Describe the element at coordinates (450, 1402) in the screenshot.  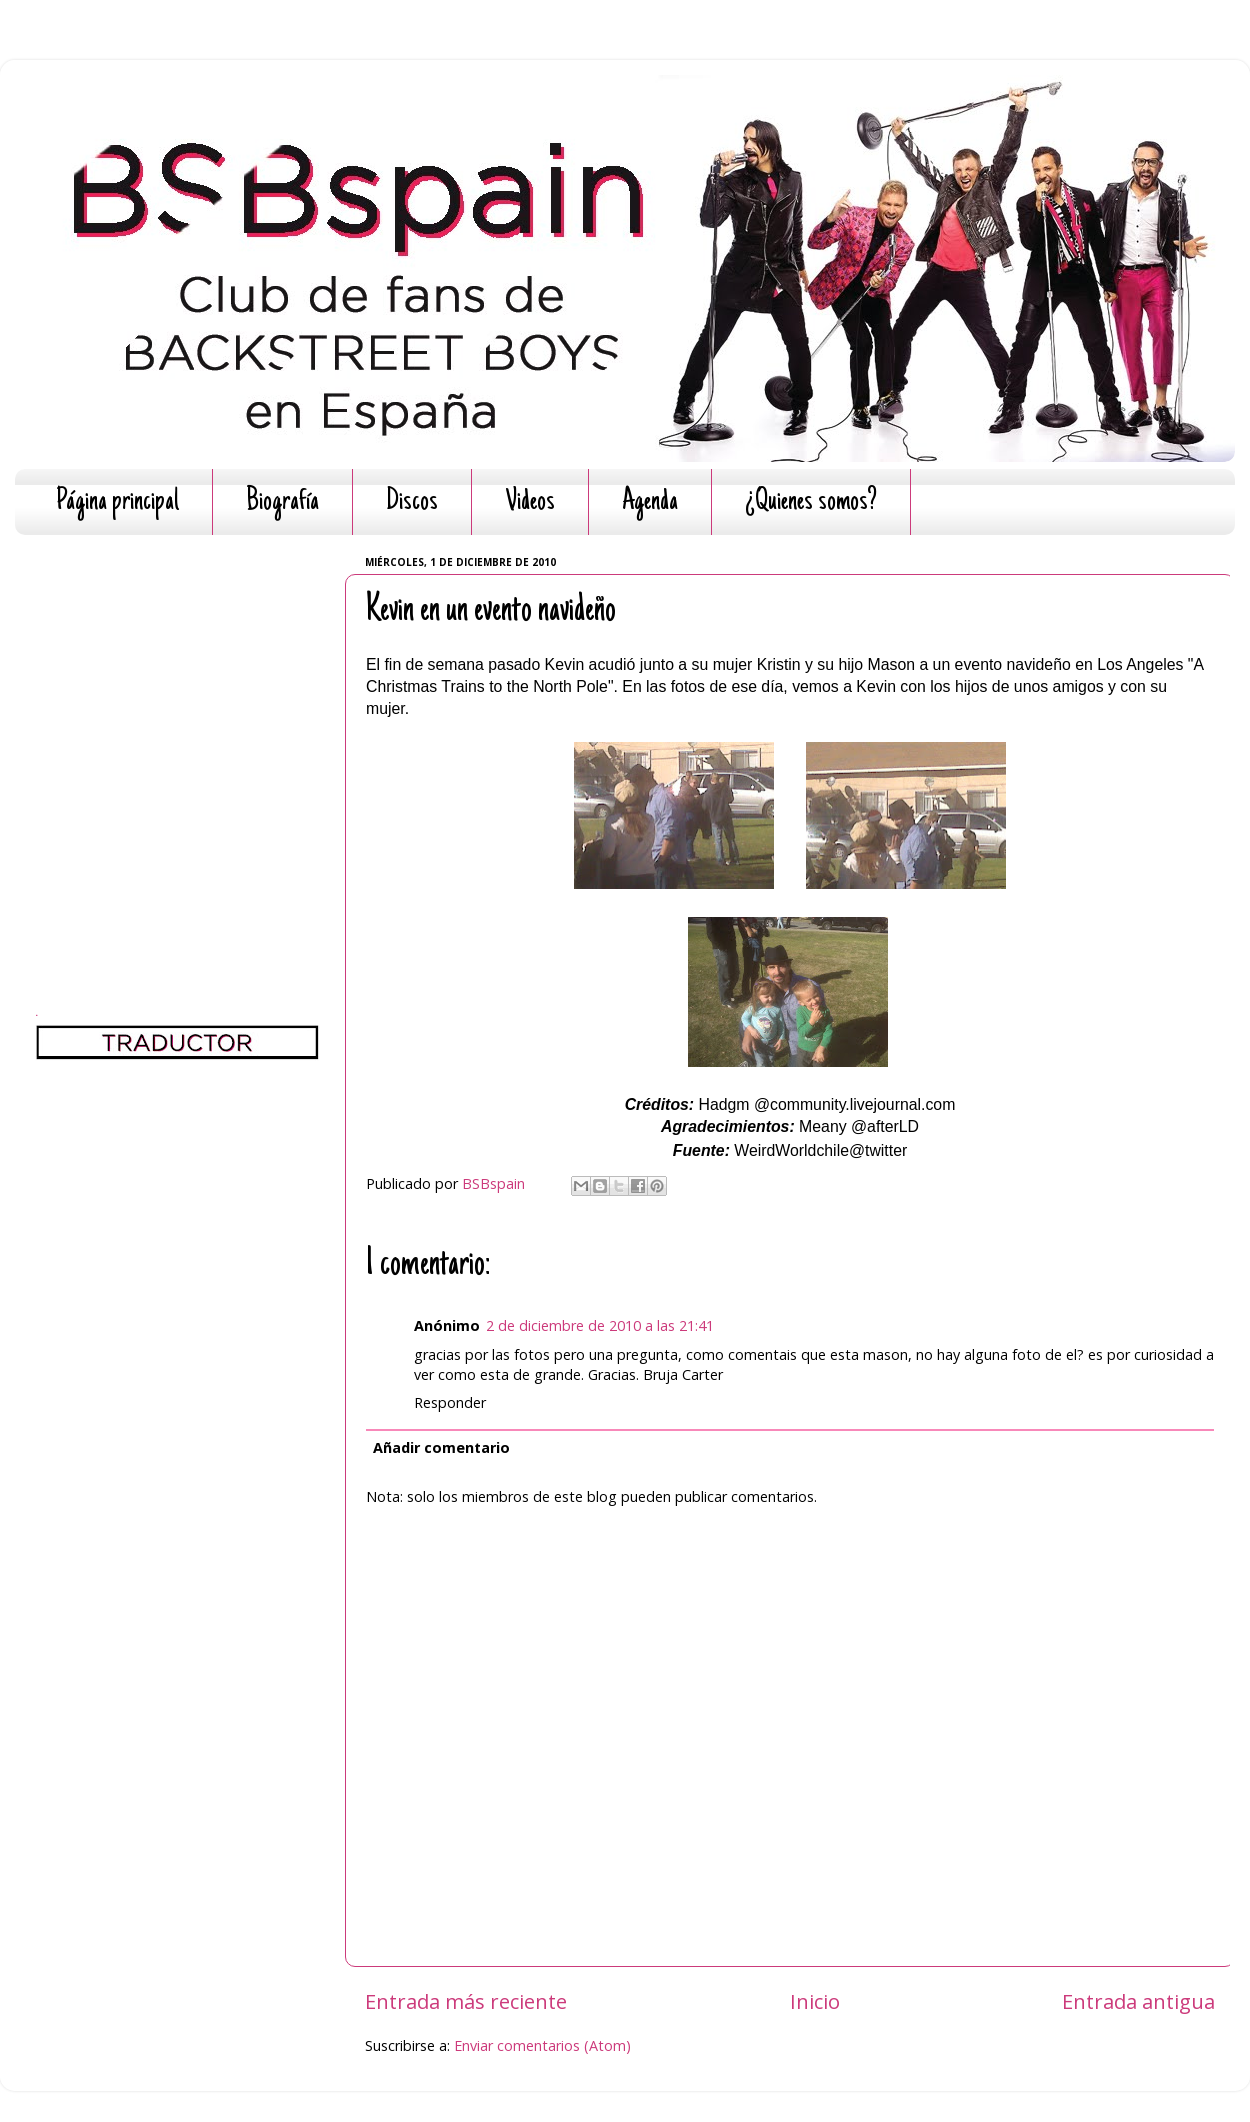
I see `Responder` at that location.